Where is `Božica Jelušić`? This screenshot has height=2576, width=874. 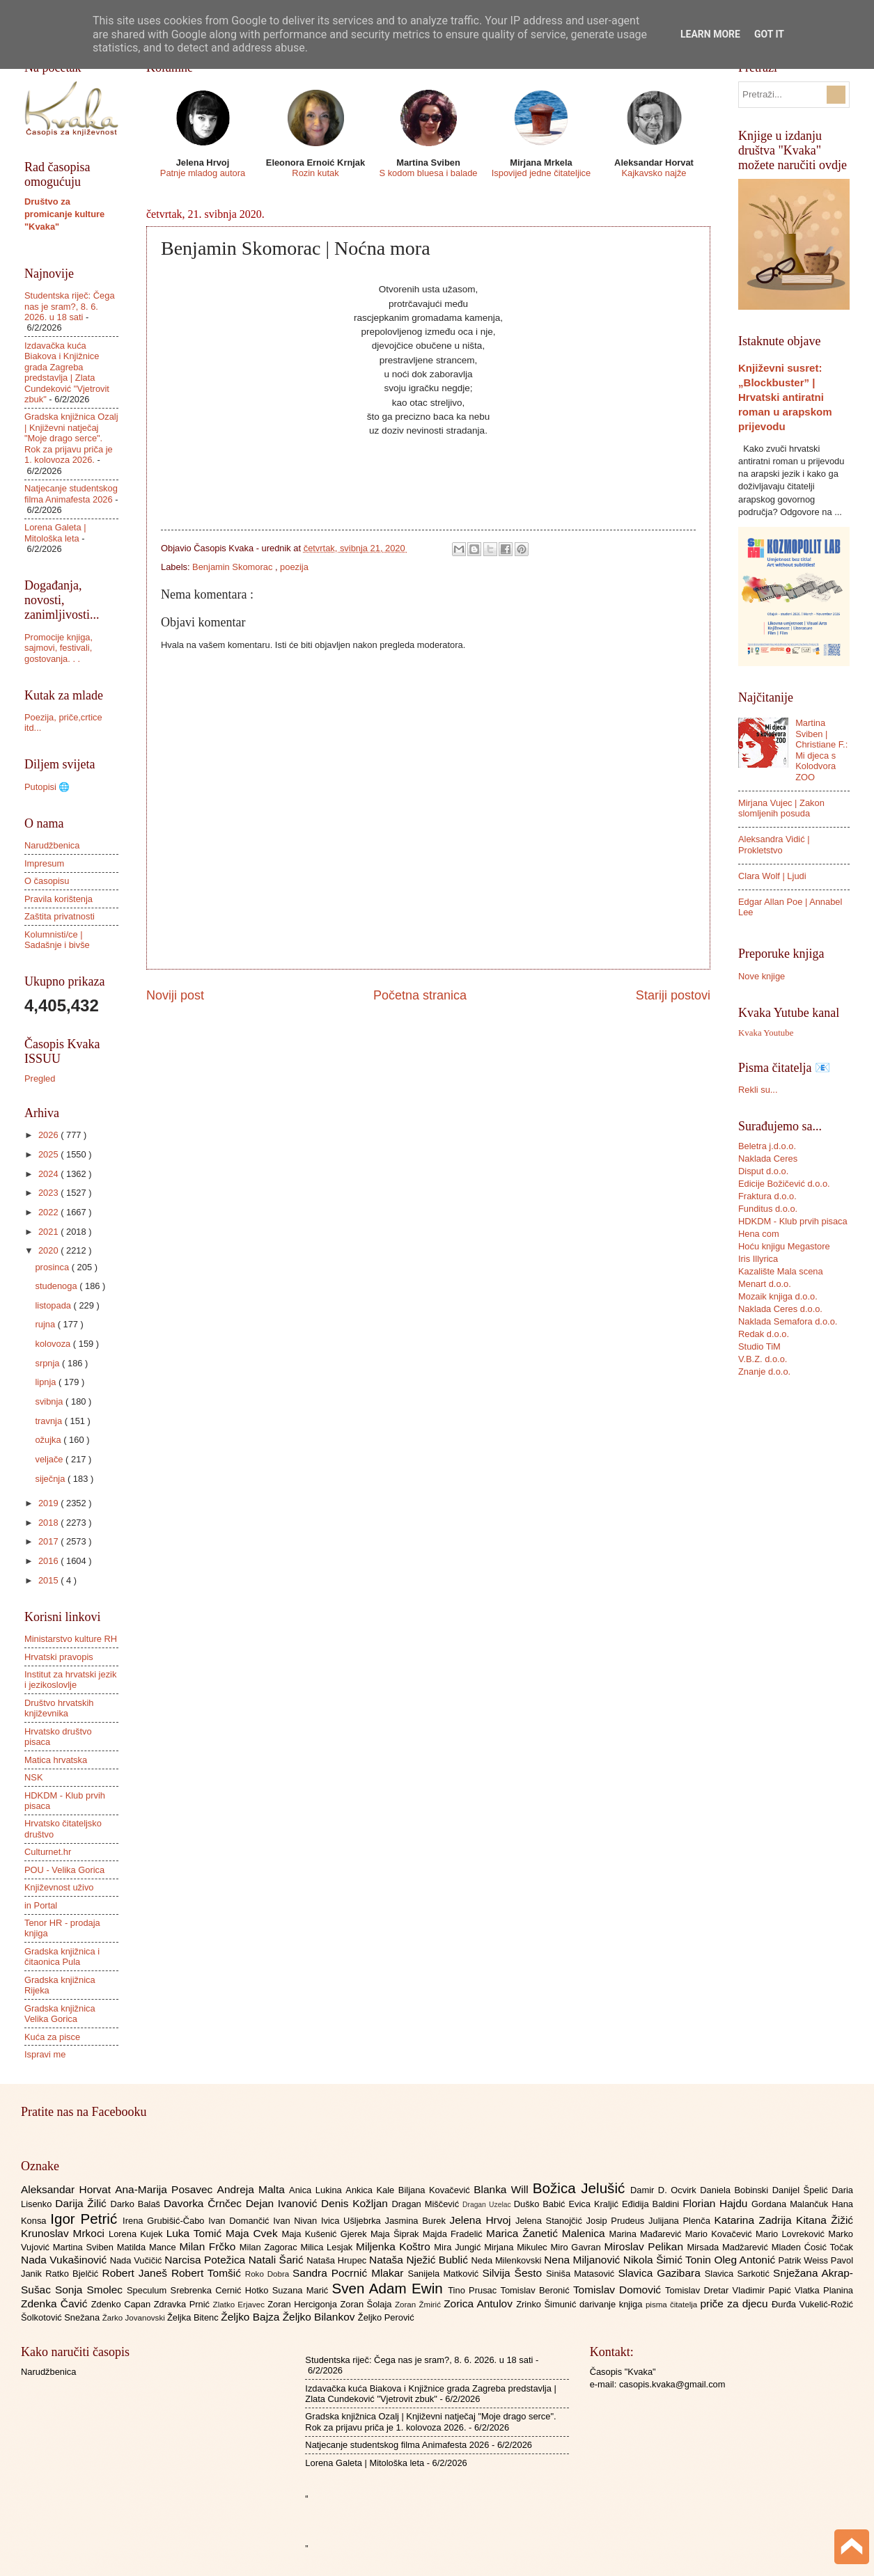 Božica Jelušić is located at coordinates (581, 2188).